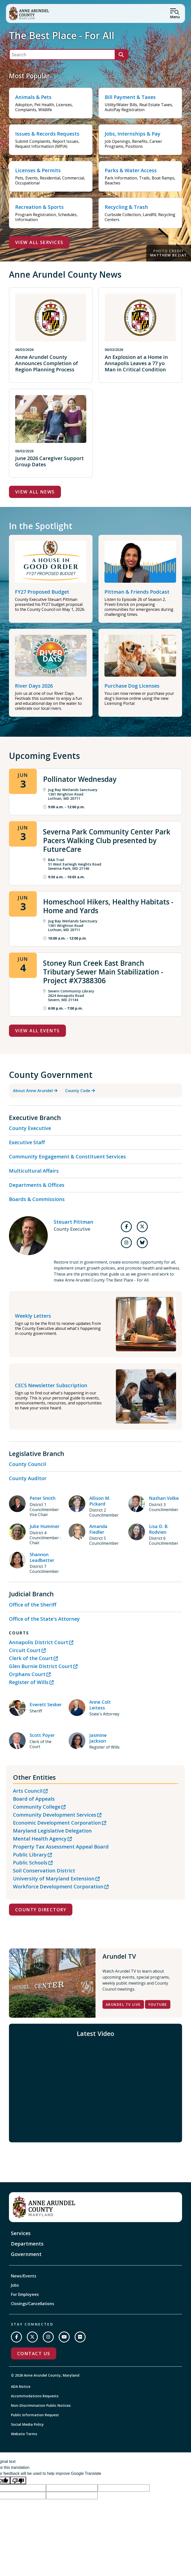 The height and width of the screenshot is (2576, 191). I want to click on County Executive, so click(30, 1141).